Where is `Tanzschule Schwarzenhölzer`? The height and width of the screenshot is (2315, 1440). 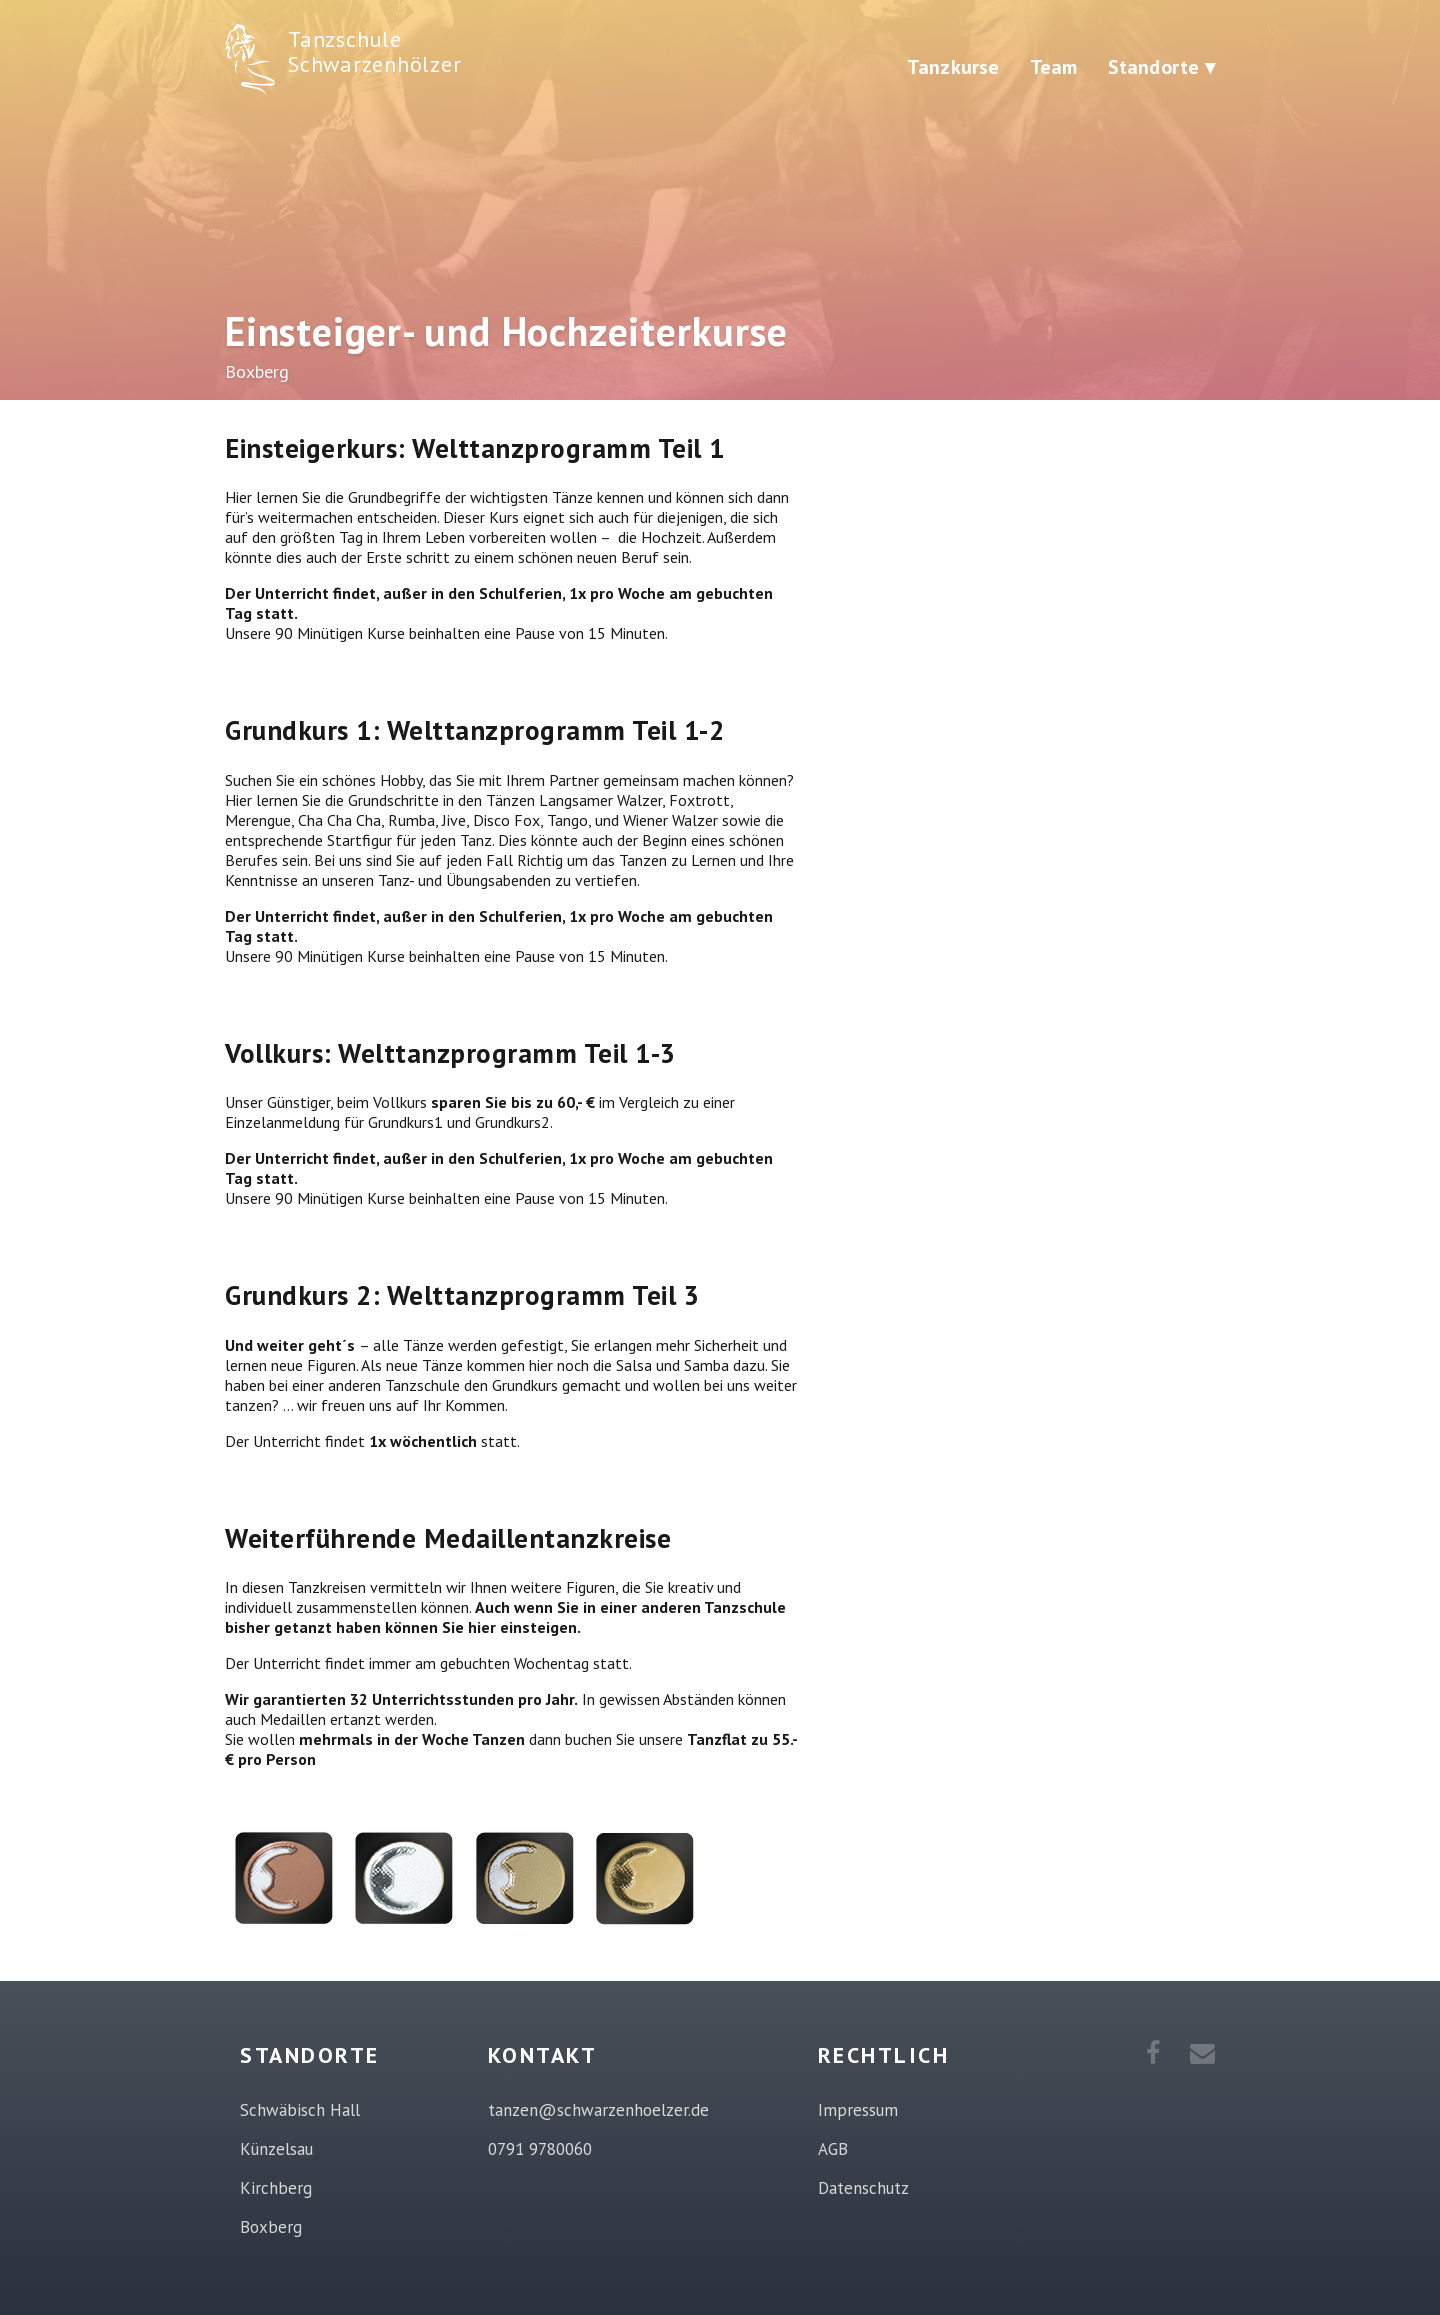
Tanzschule Schwarzenhölzer is located at coordinates (374, 51).